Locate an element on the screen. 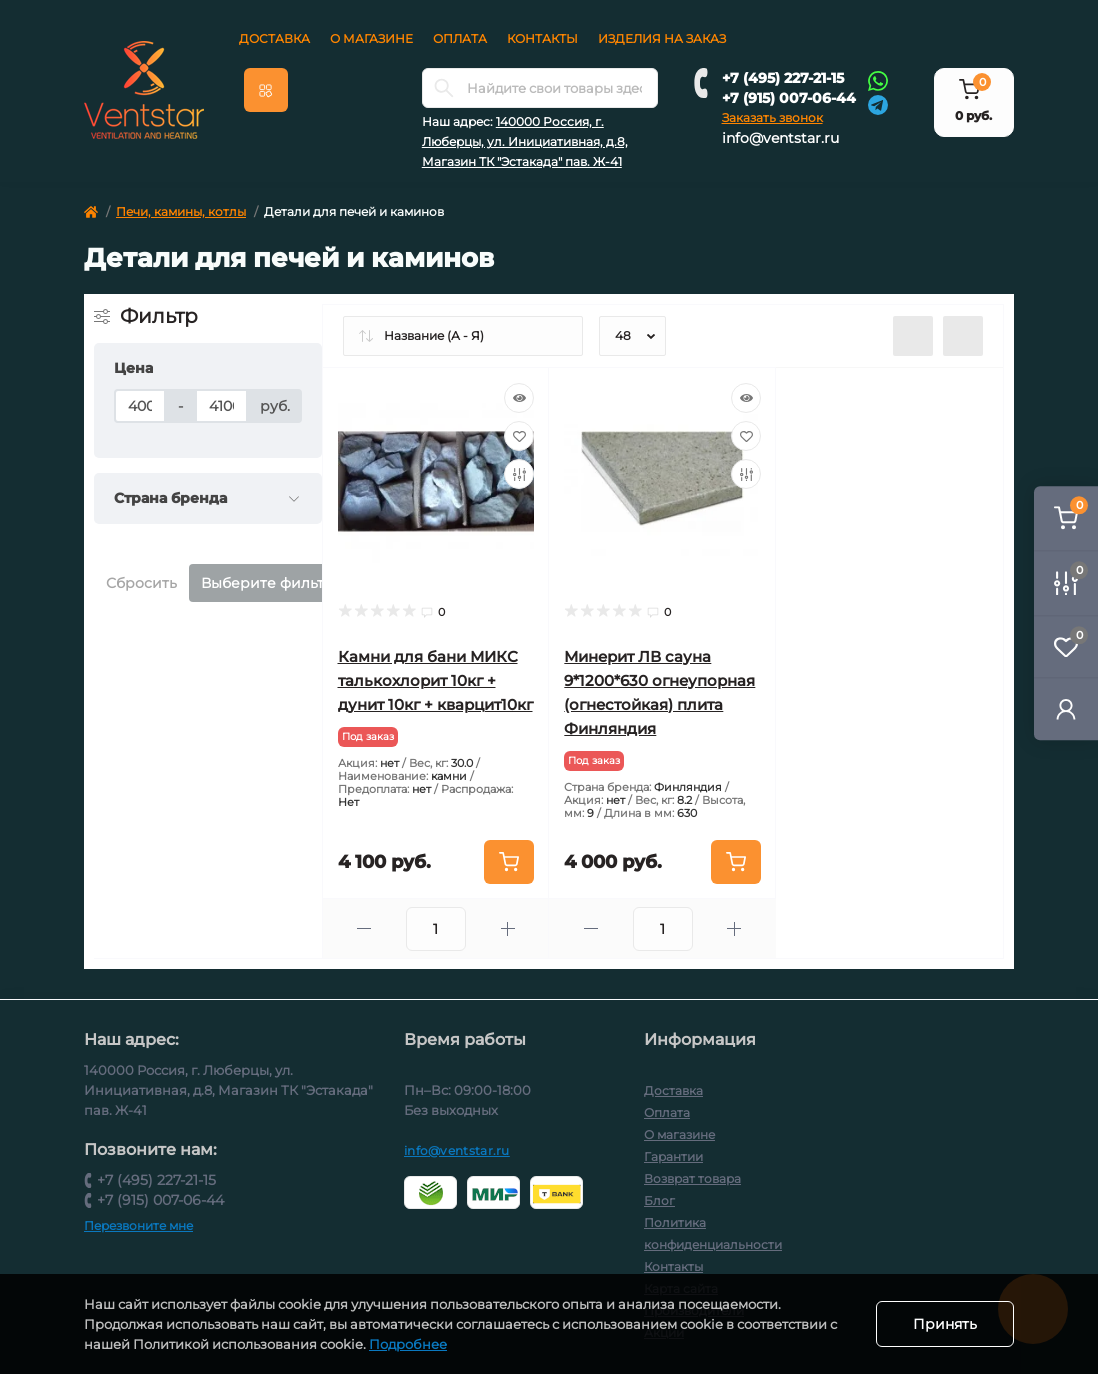  Подробнее is located at coordinates (408, 1344).